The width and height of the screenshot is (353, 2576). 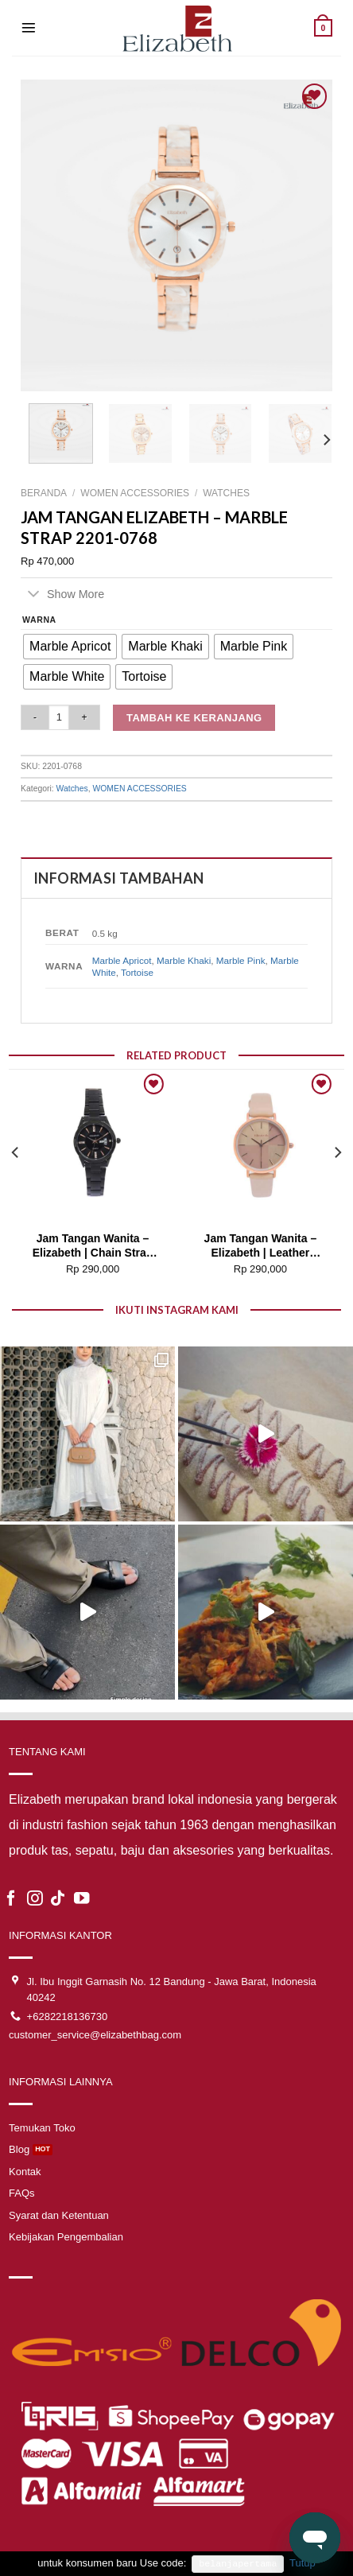 I want to click on Tutup, so click(x=302, y=2563).